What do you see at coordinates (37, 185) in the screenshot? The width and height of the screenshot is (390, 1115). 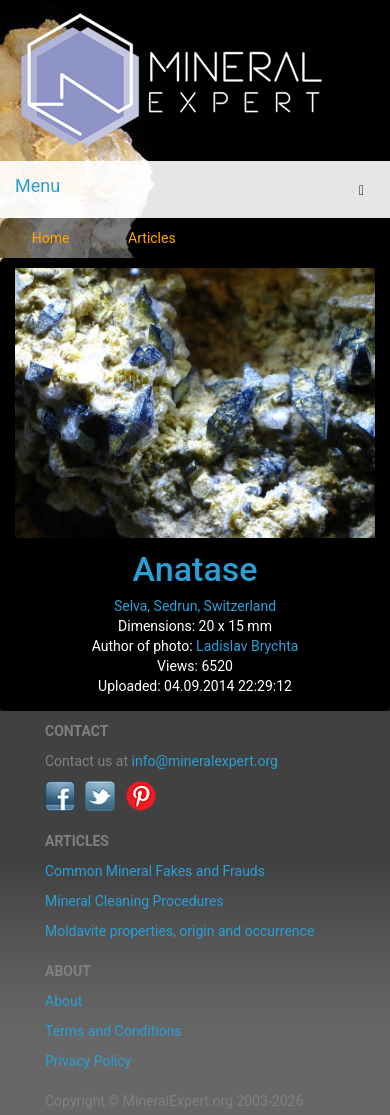 I see `Menu` at bounding box center [37, 185].